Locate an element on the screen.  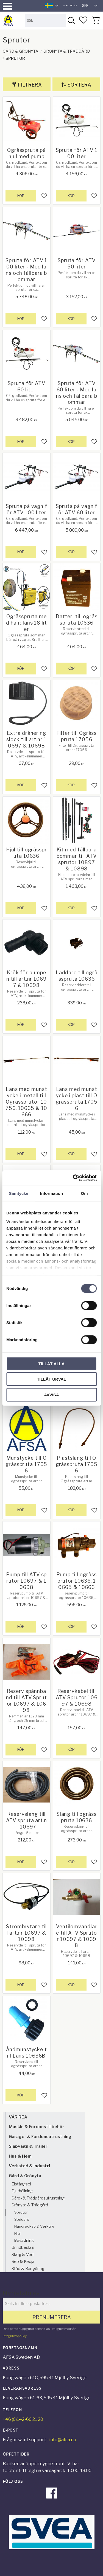
Elstängsel [menuitem] is located at coordinates (21, 2184).